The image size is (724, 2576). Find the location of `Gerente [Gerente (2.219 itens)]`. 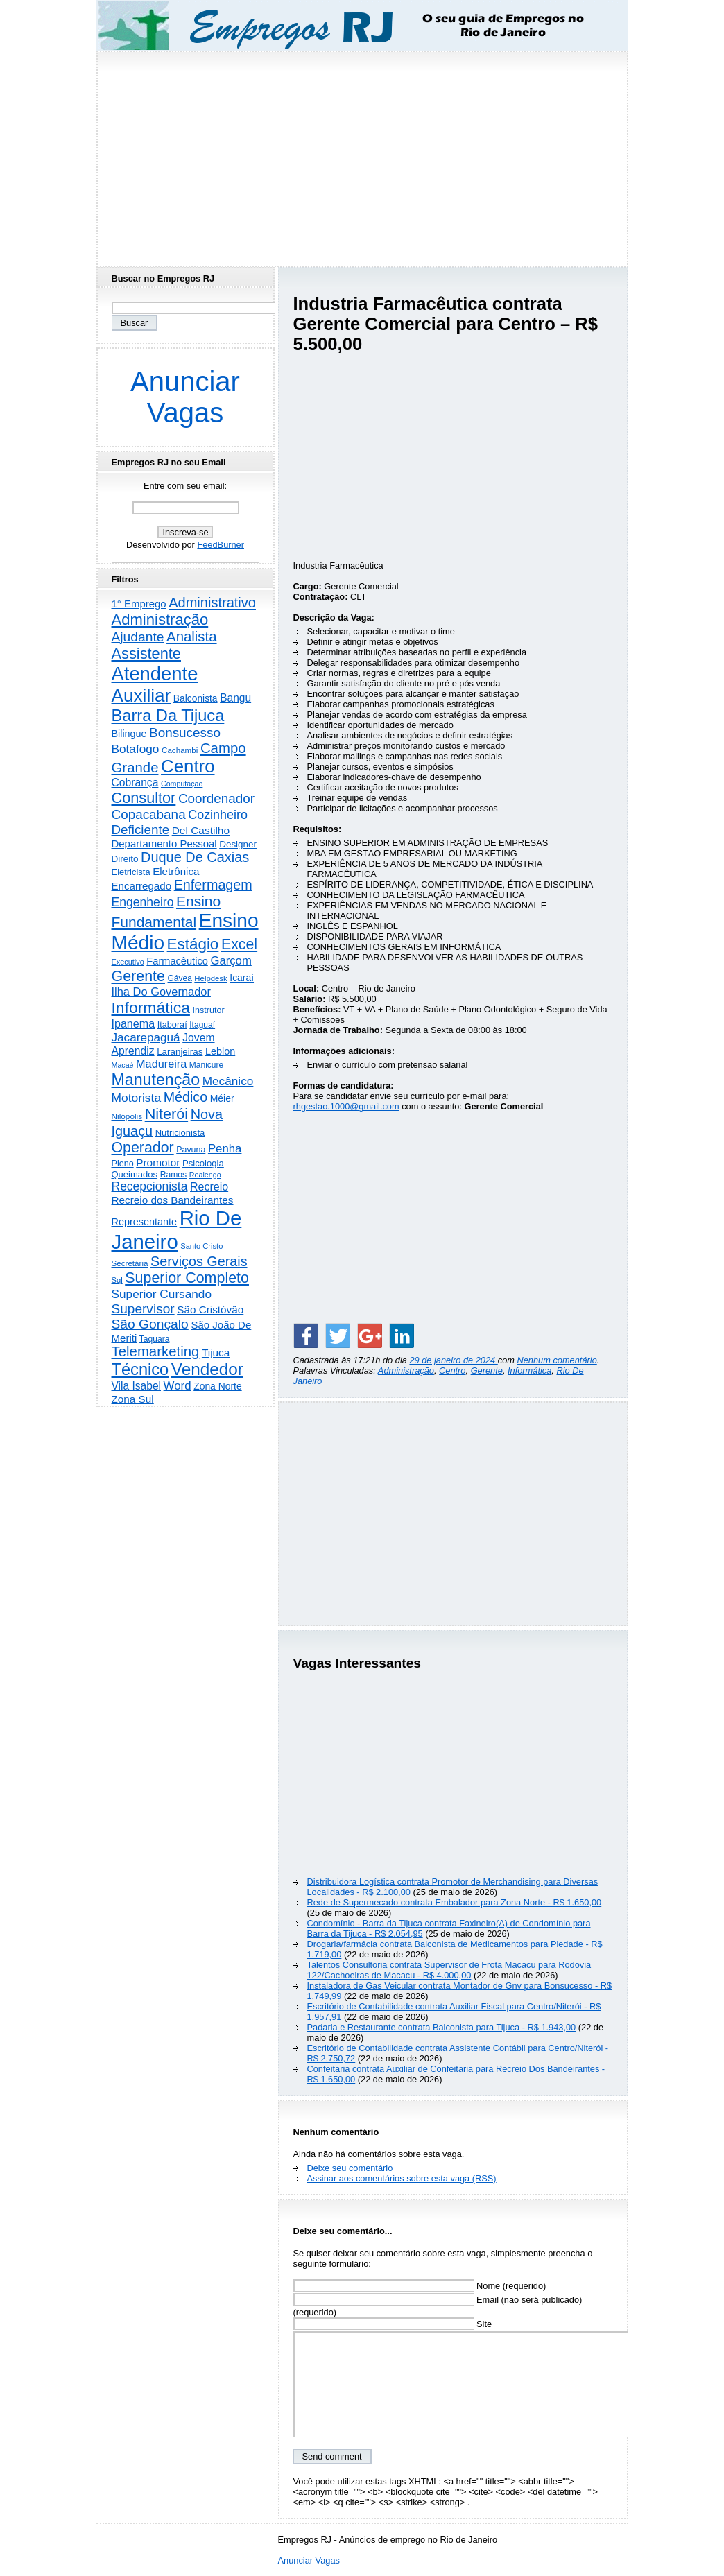

Gerente [Gerente (2.219 itens)] is located at coordinates (138, 976).